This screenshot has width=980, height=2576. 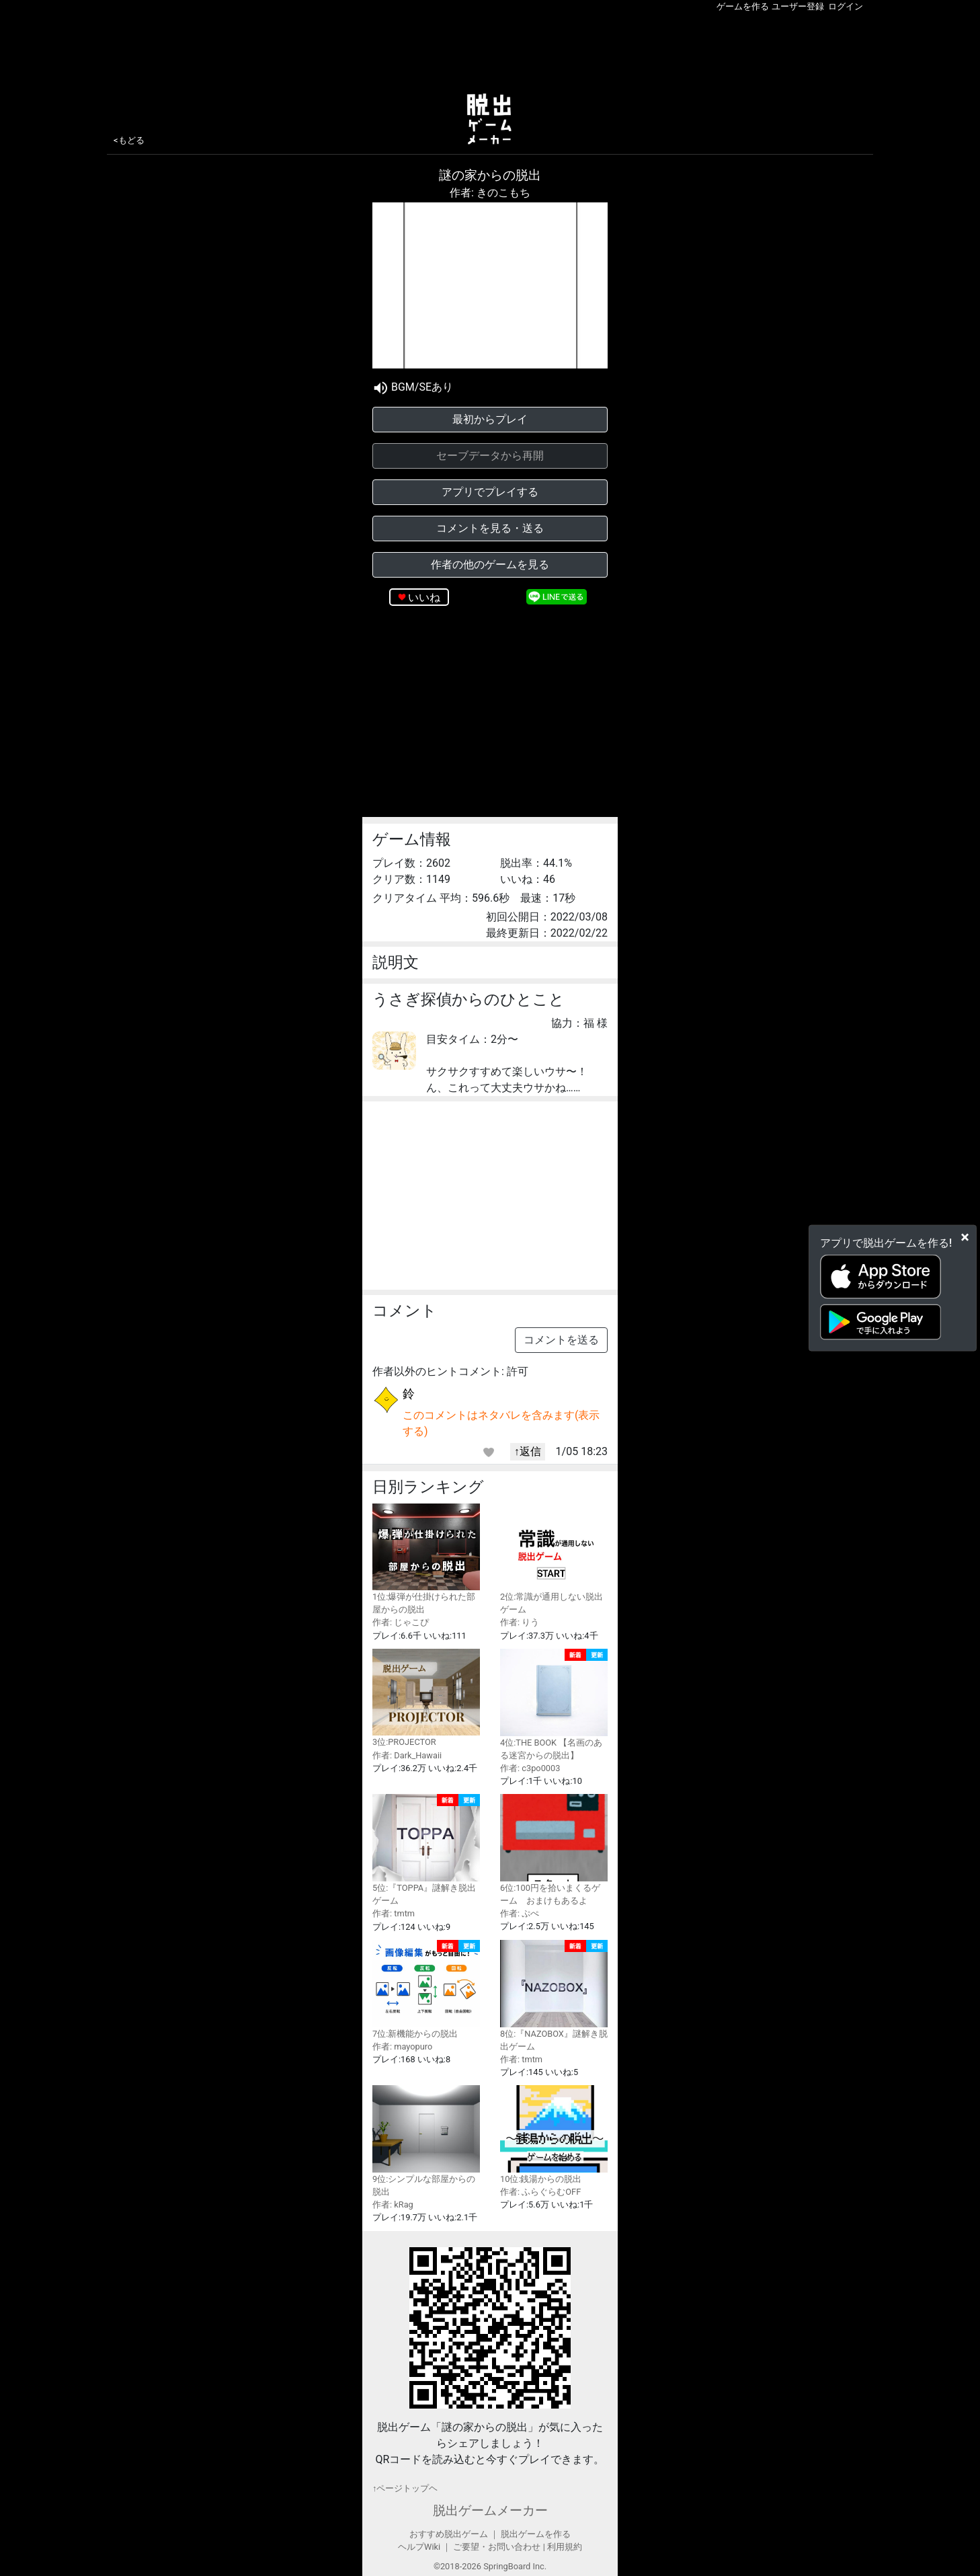 What do you see at coordinates (490, 419) in the screenshot?
I see `最初からプレイ` at bounding box center [490, 419].